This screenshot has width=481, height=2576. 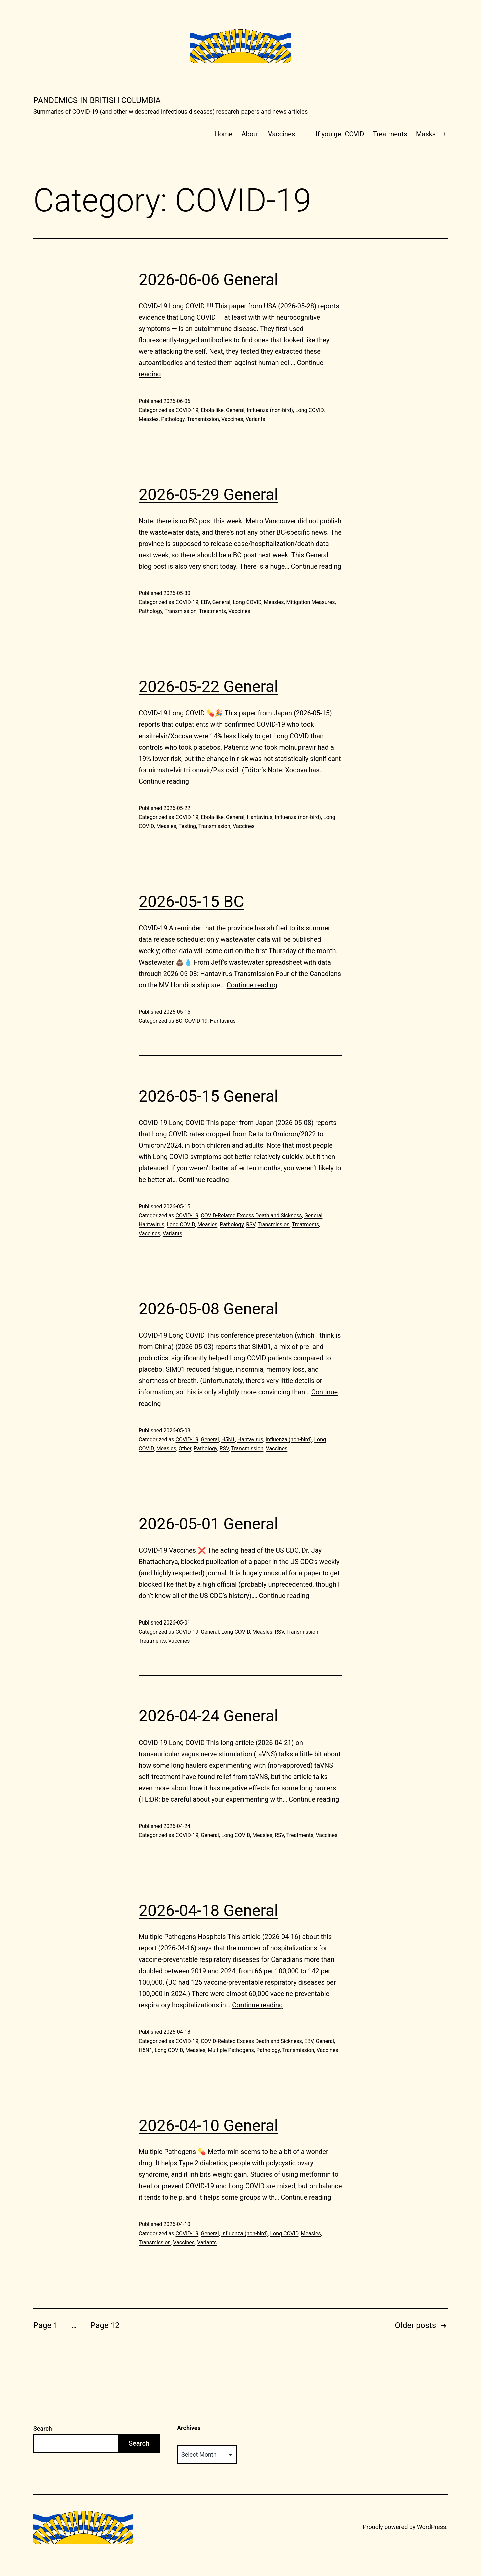 I want to click on About, so click(x=250, y=134).